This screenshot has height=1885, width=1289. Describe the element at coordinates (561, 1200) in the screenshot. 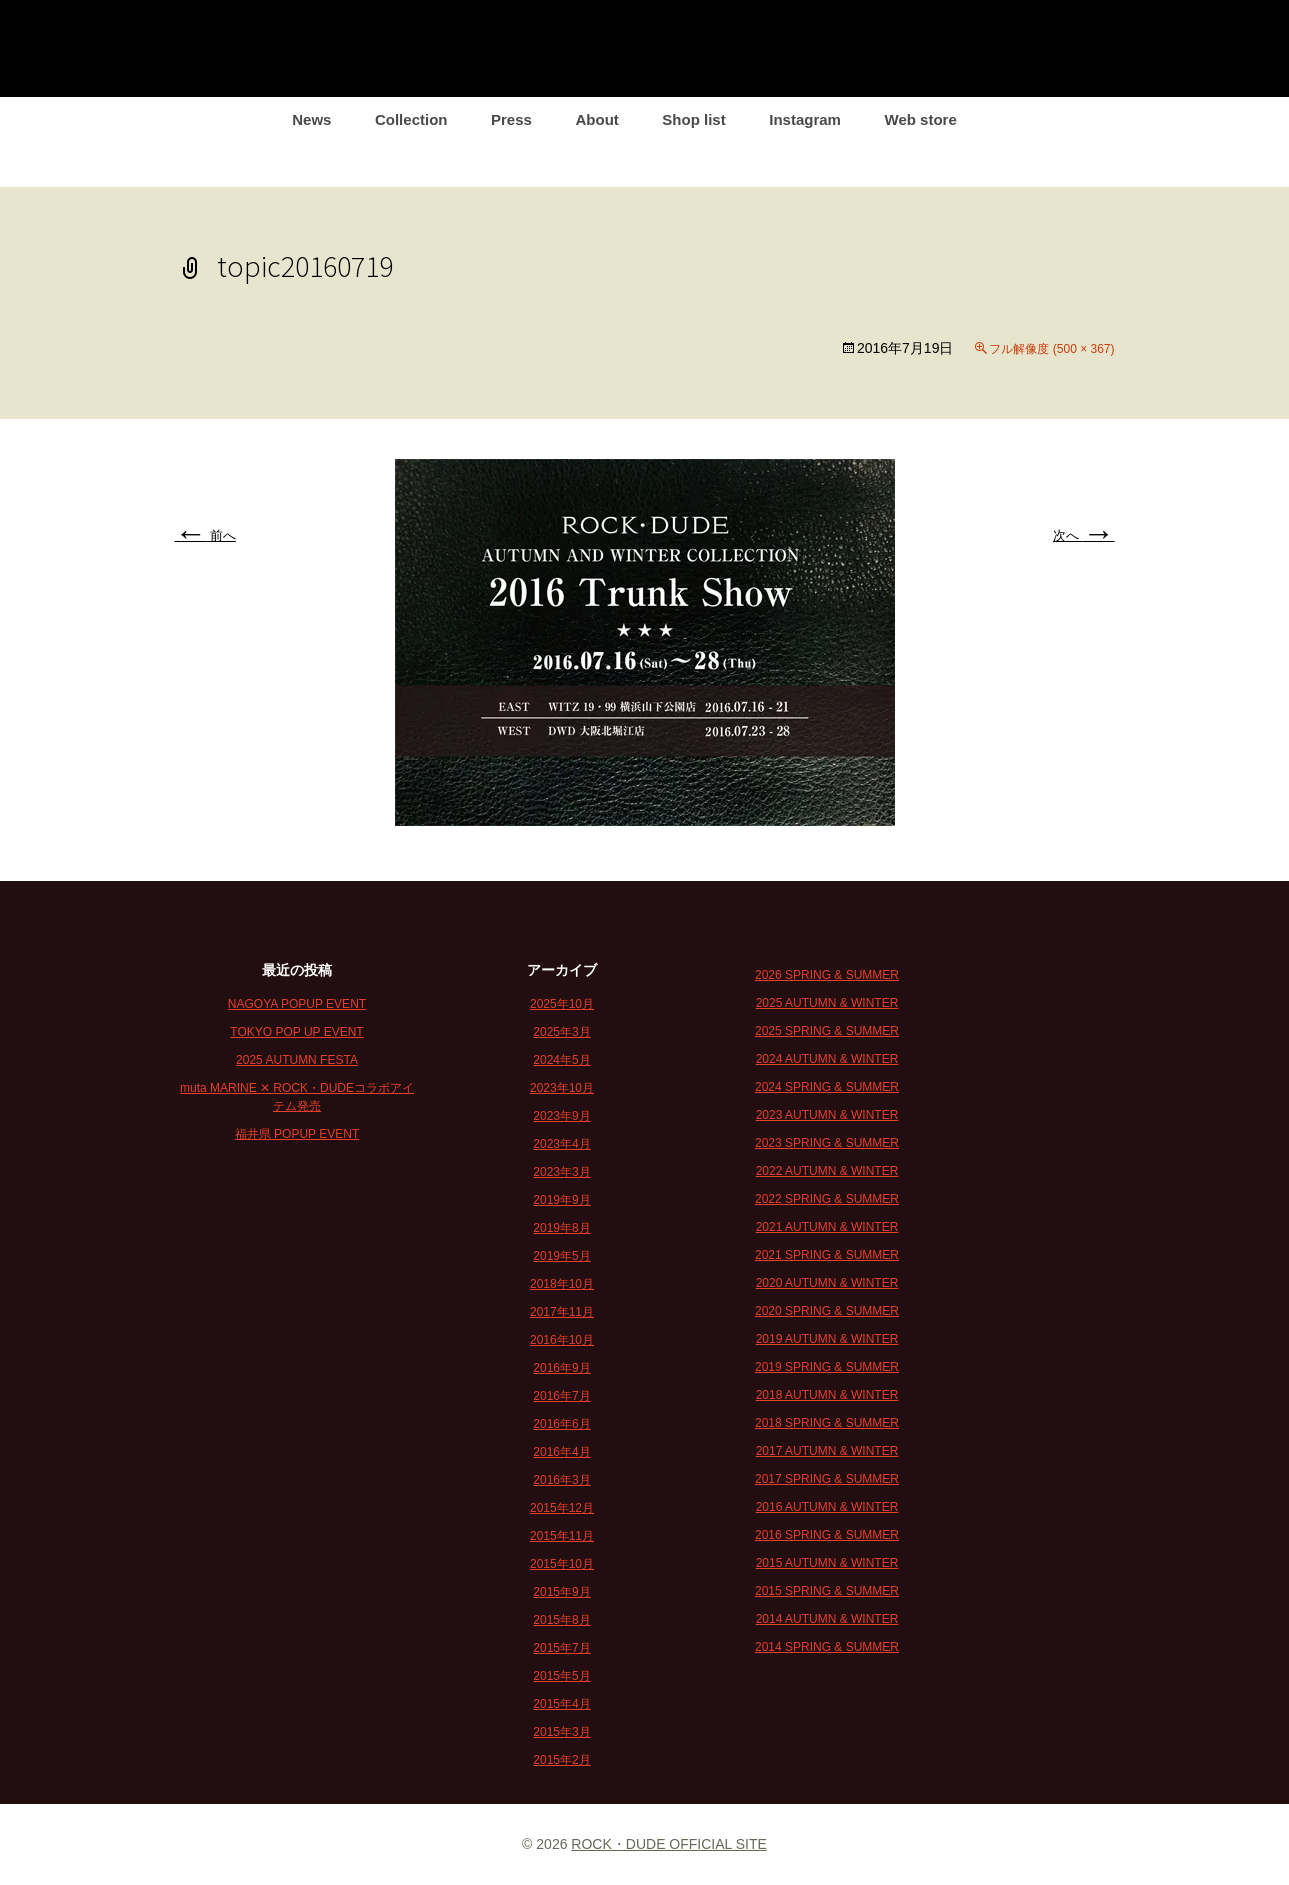

I see `2019年9月` at that location.